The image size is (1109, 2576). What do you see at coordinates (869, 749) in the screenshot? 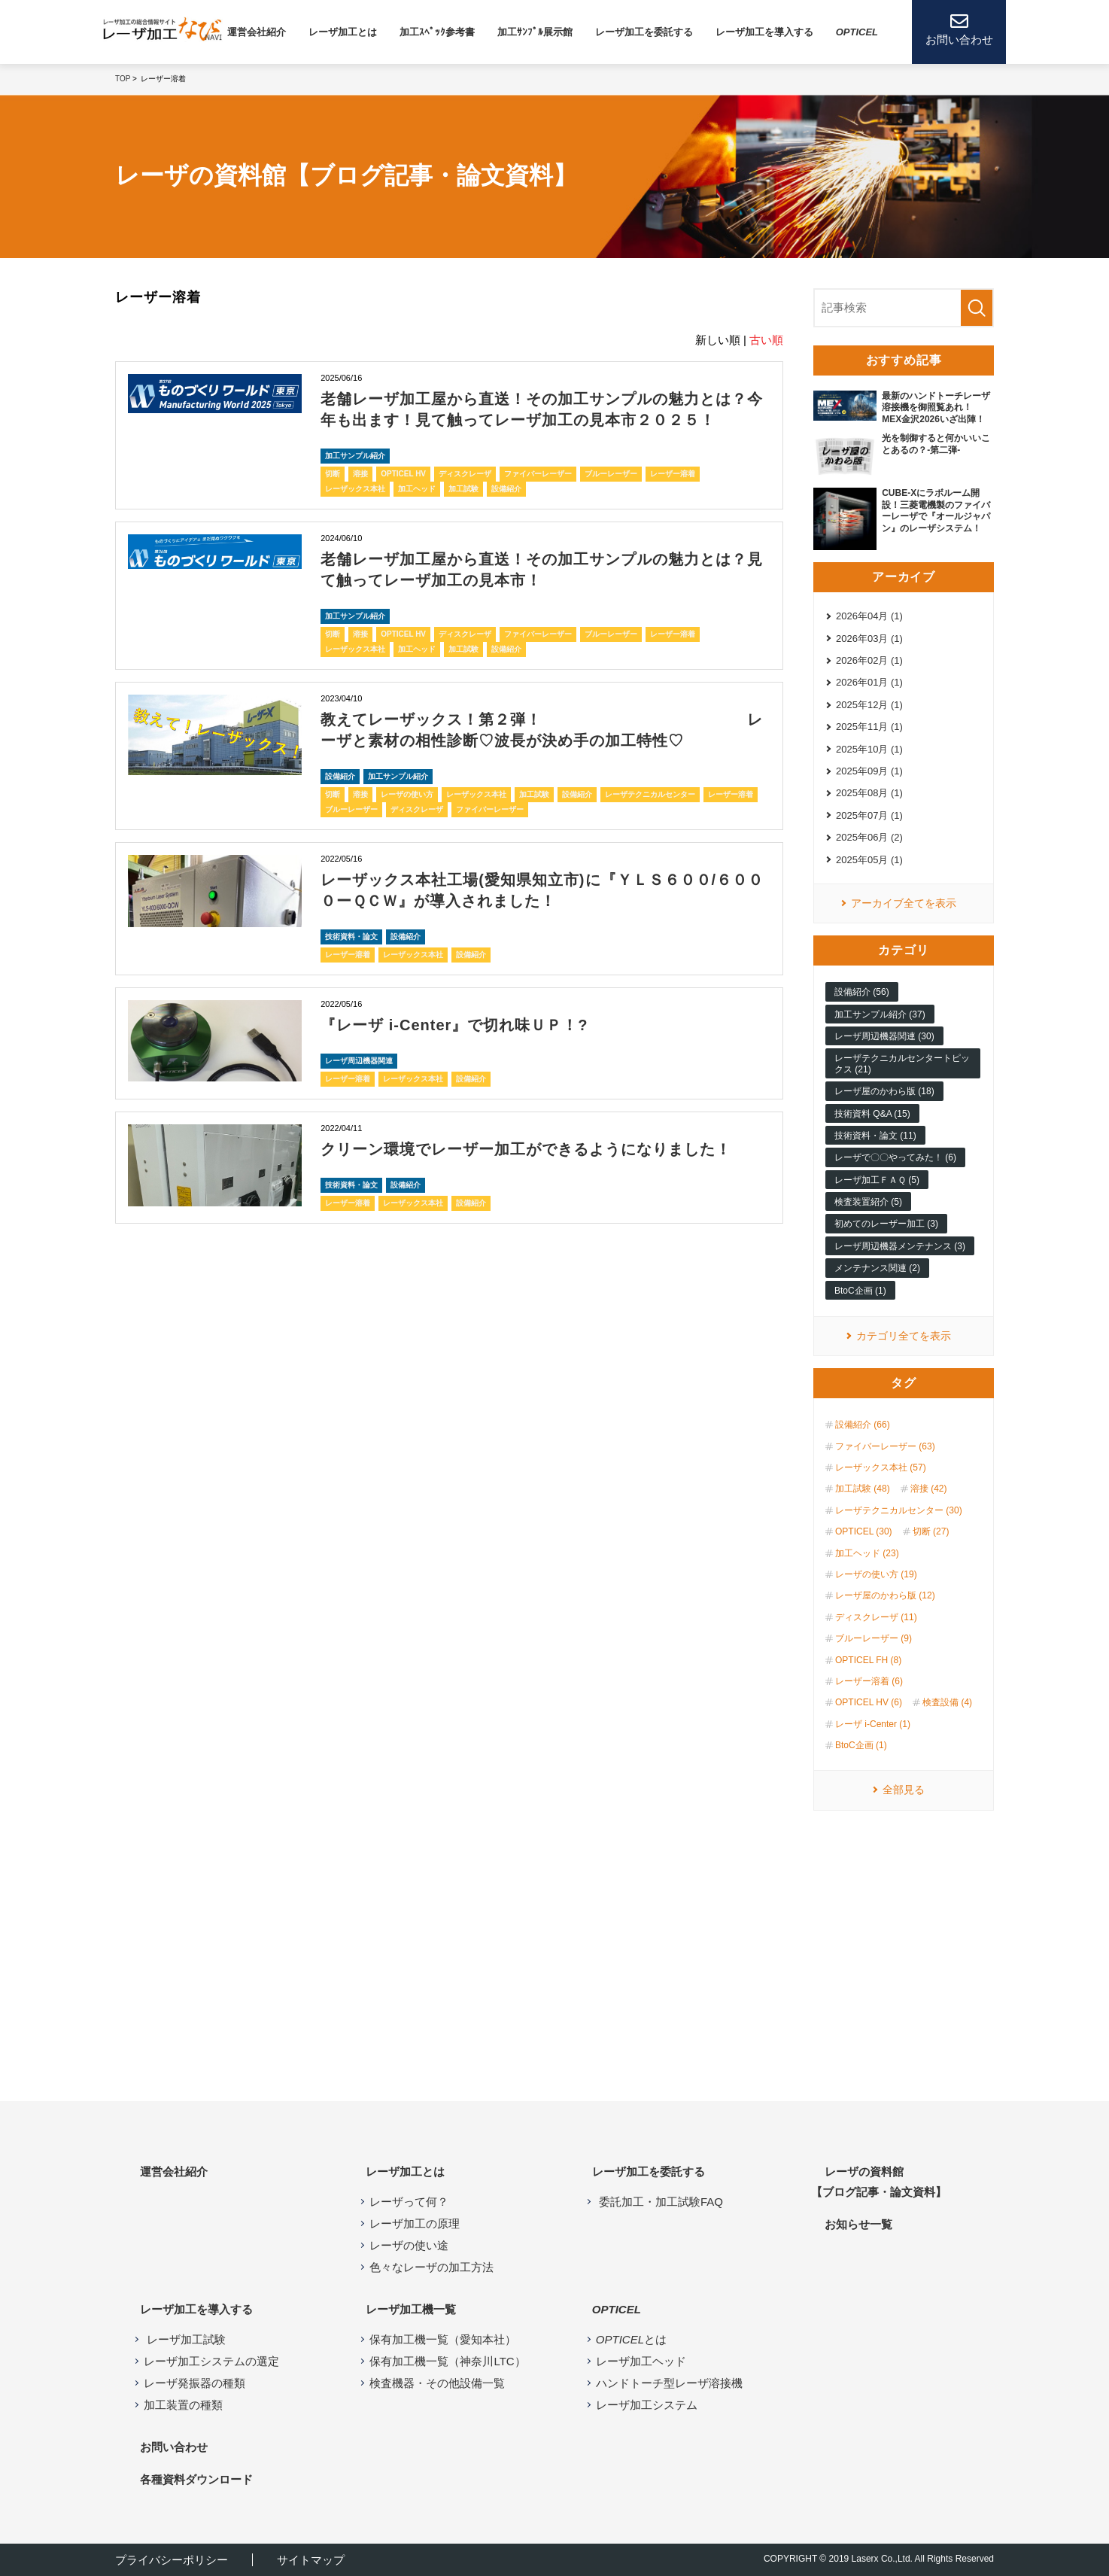
I see `2025年10月 (1)` at bounding box center [869, 749].